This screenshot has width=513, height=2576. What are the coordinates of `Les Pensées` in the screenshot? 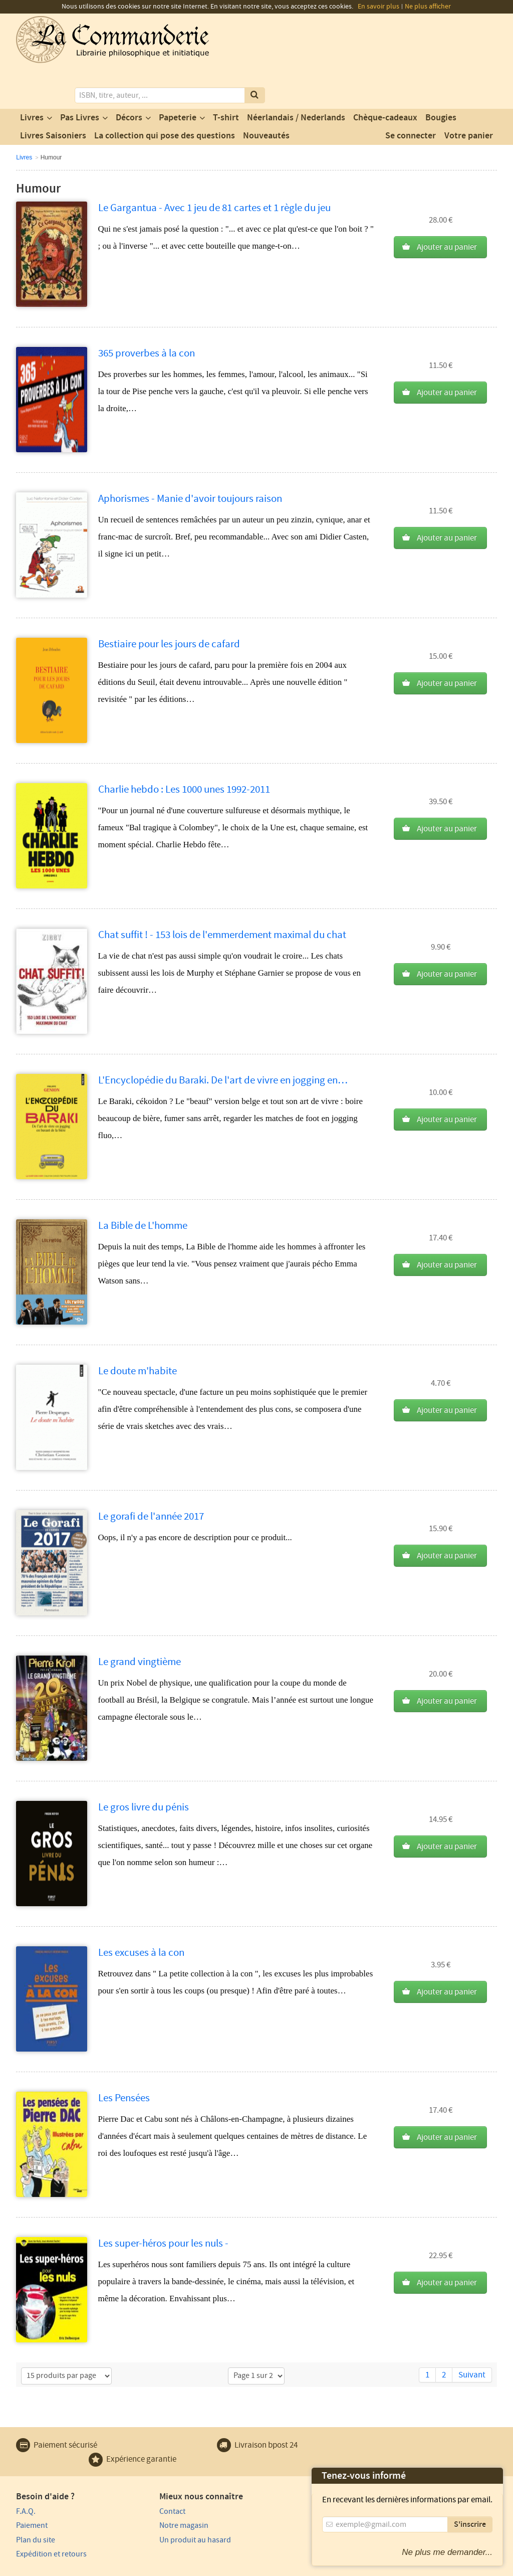 It's located at (124, 2057).